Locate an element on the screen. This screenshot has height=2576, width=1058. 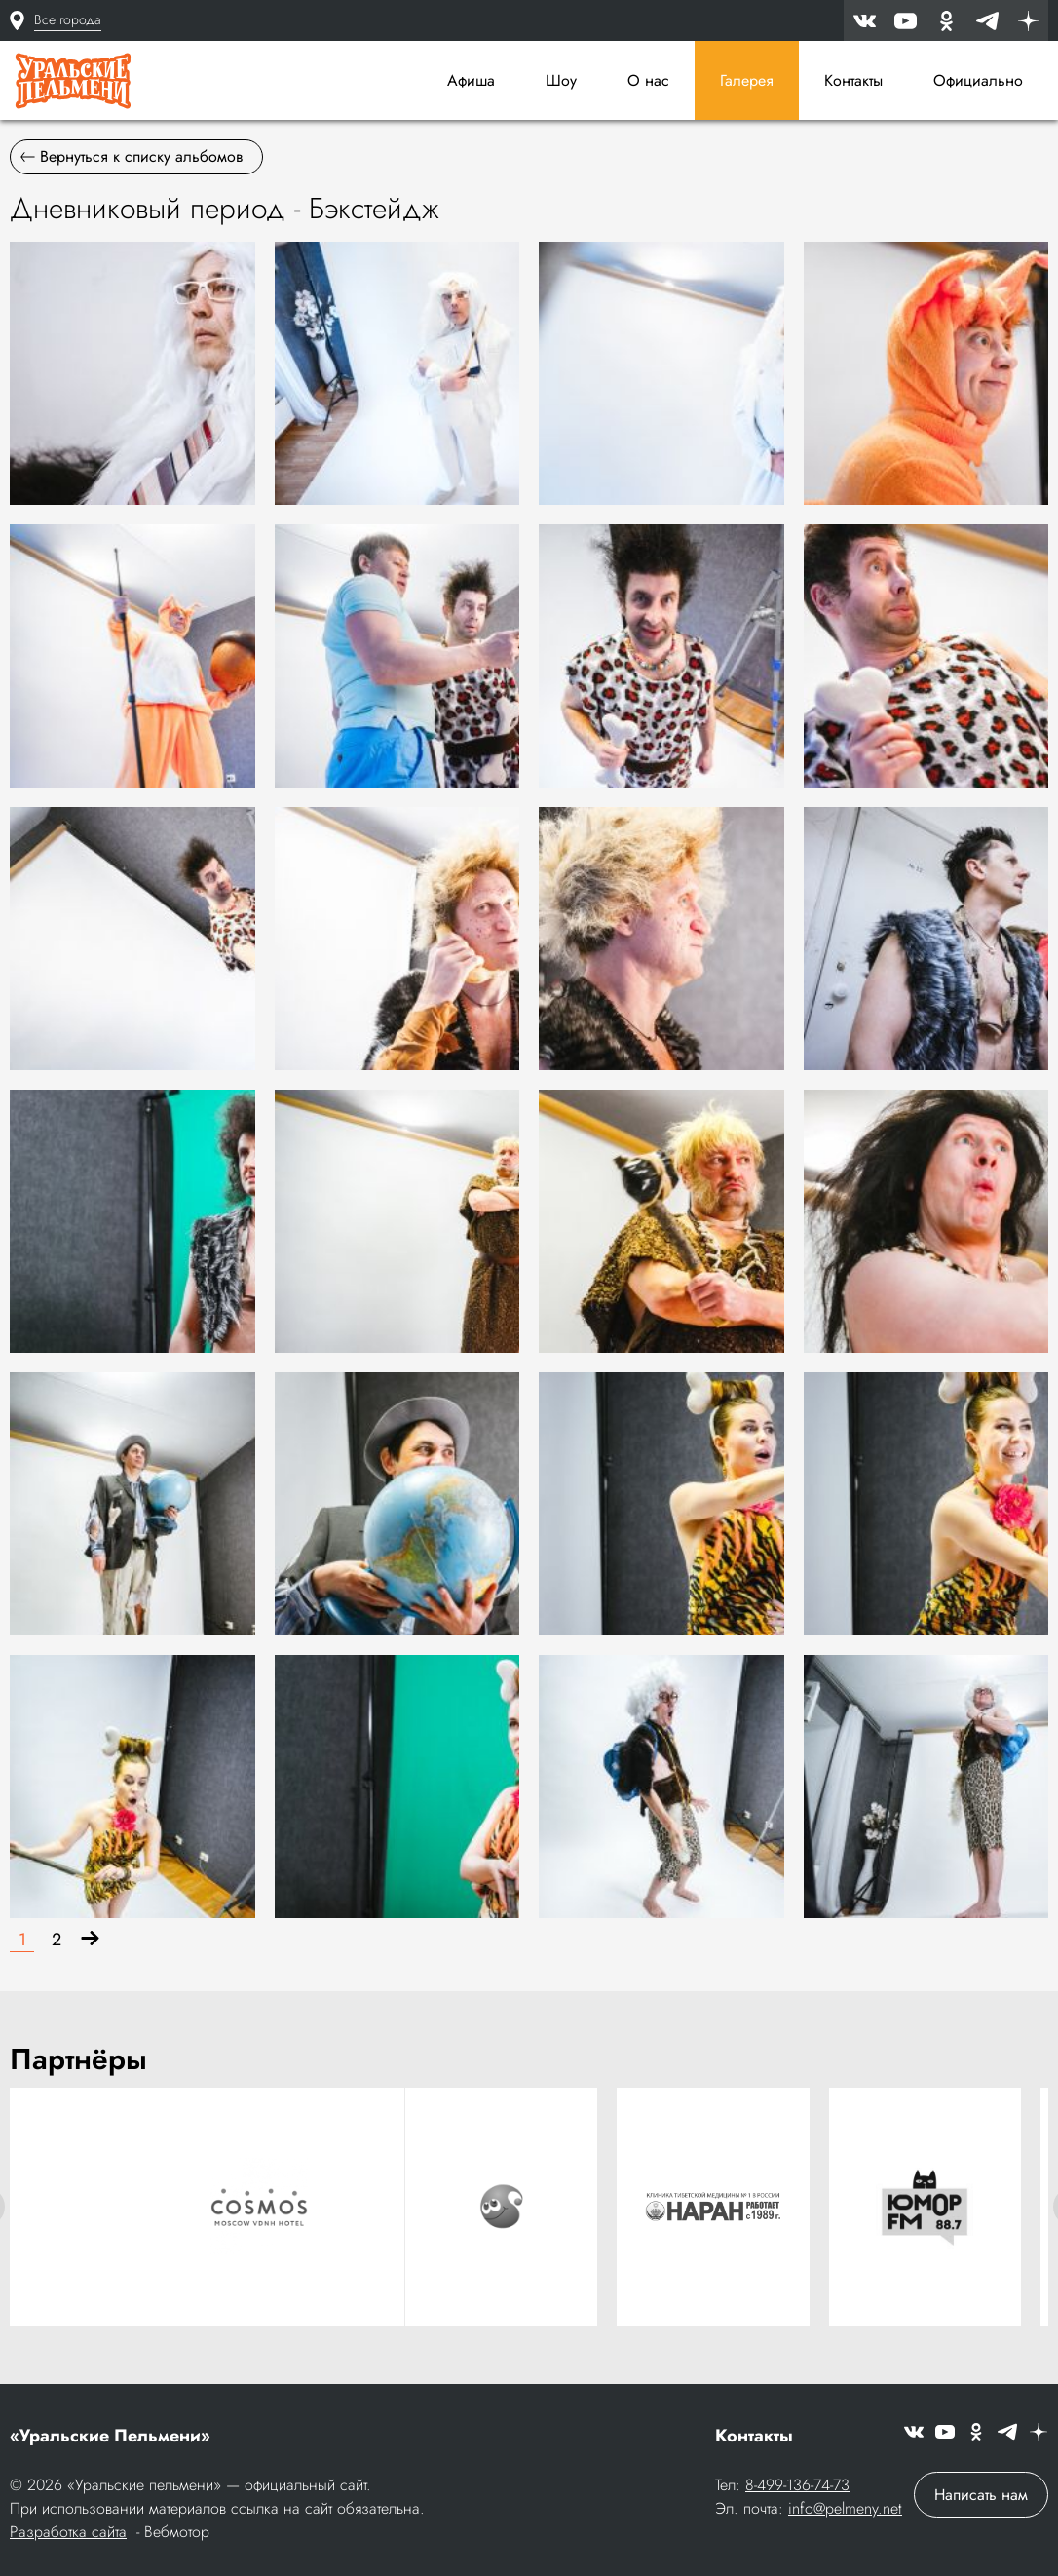
О нас is located at coordinates (648, 80).